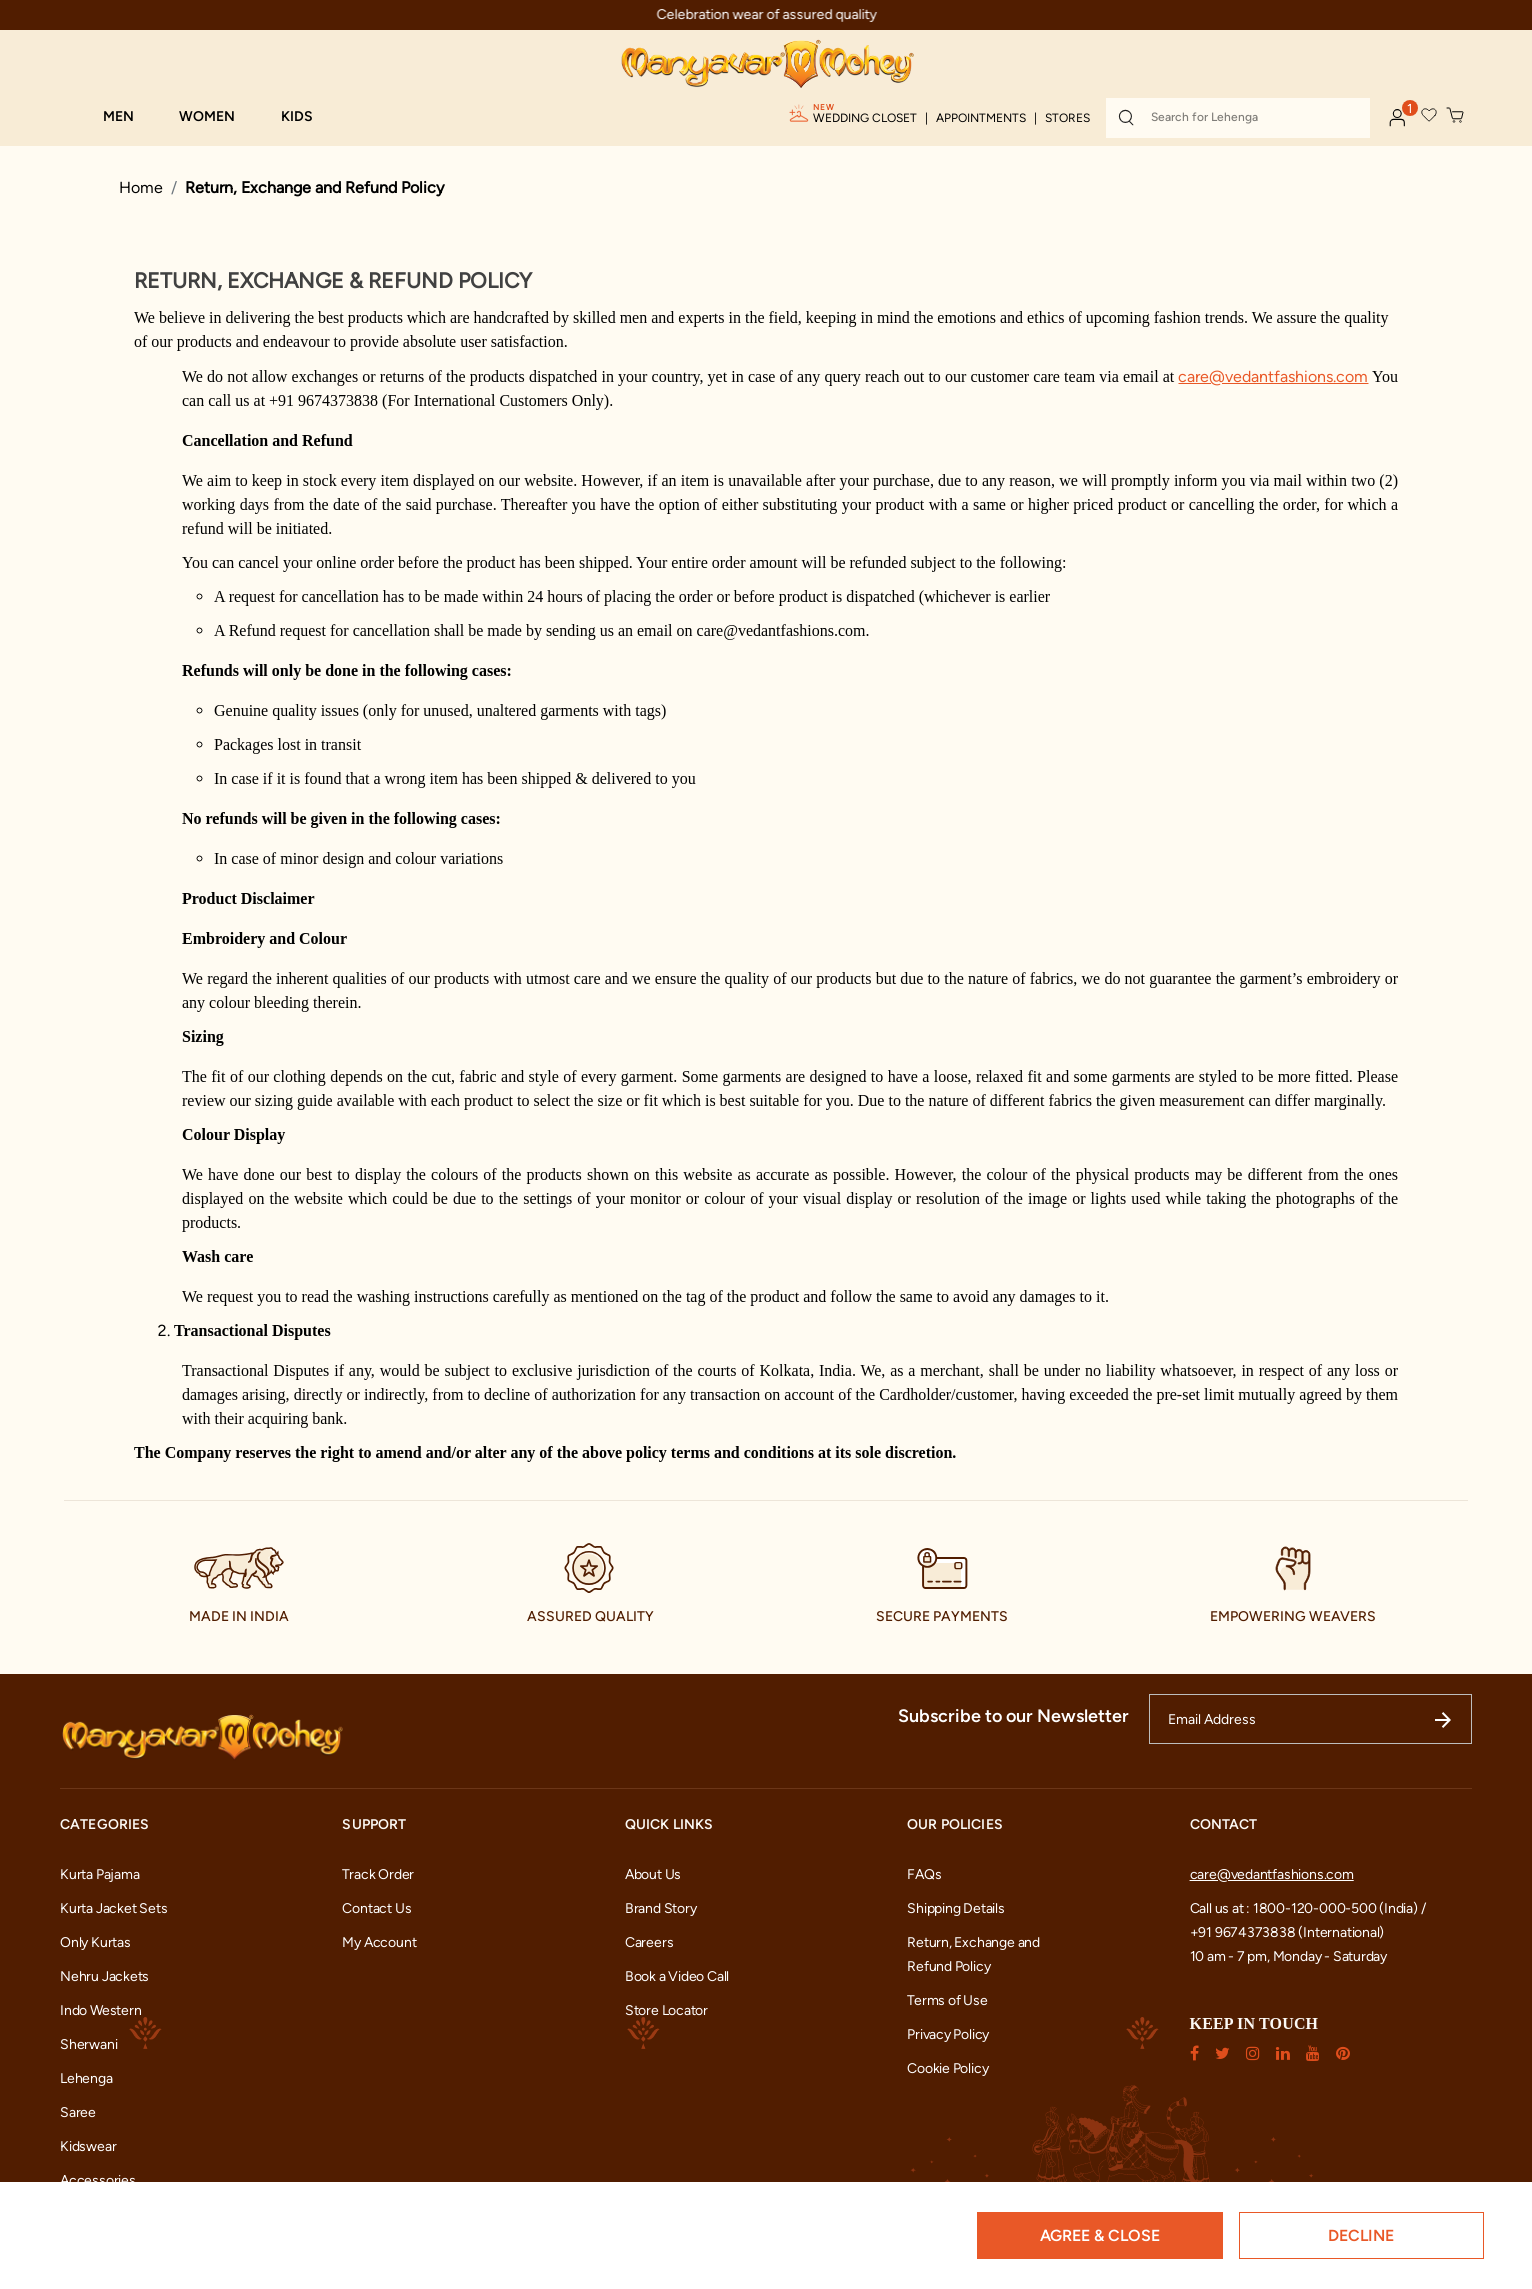 This screenshot has width=1532, height=2289. Describe the element at coordinates (113, 1908) in the screenshot. I see `Kurta Jacket Sets` at that location.